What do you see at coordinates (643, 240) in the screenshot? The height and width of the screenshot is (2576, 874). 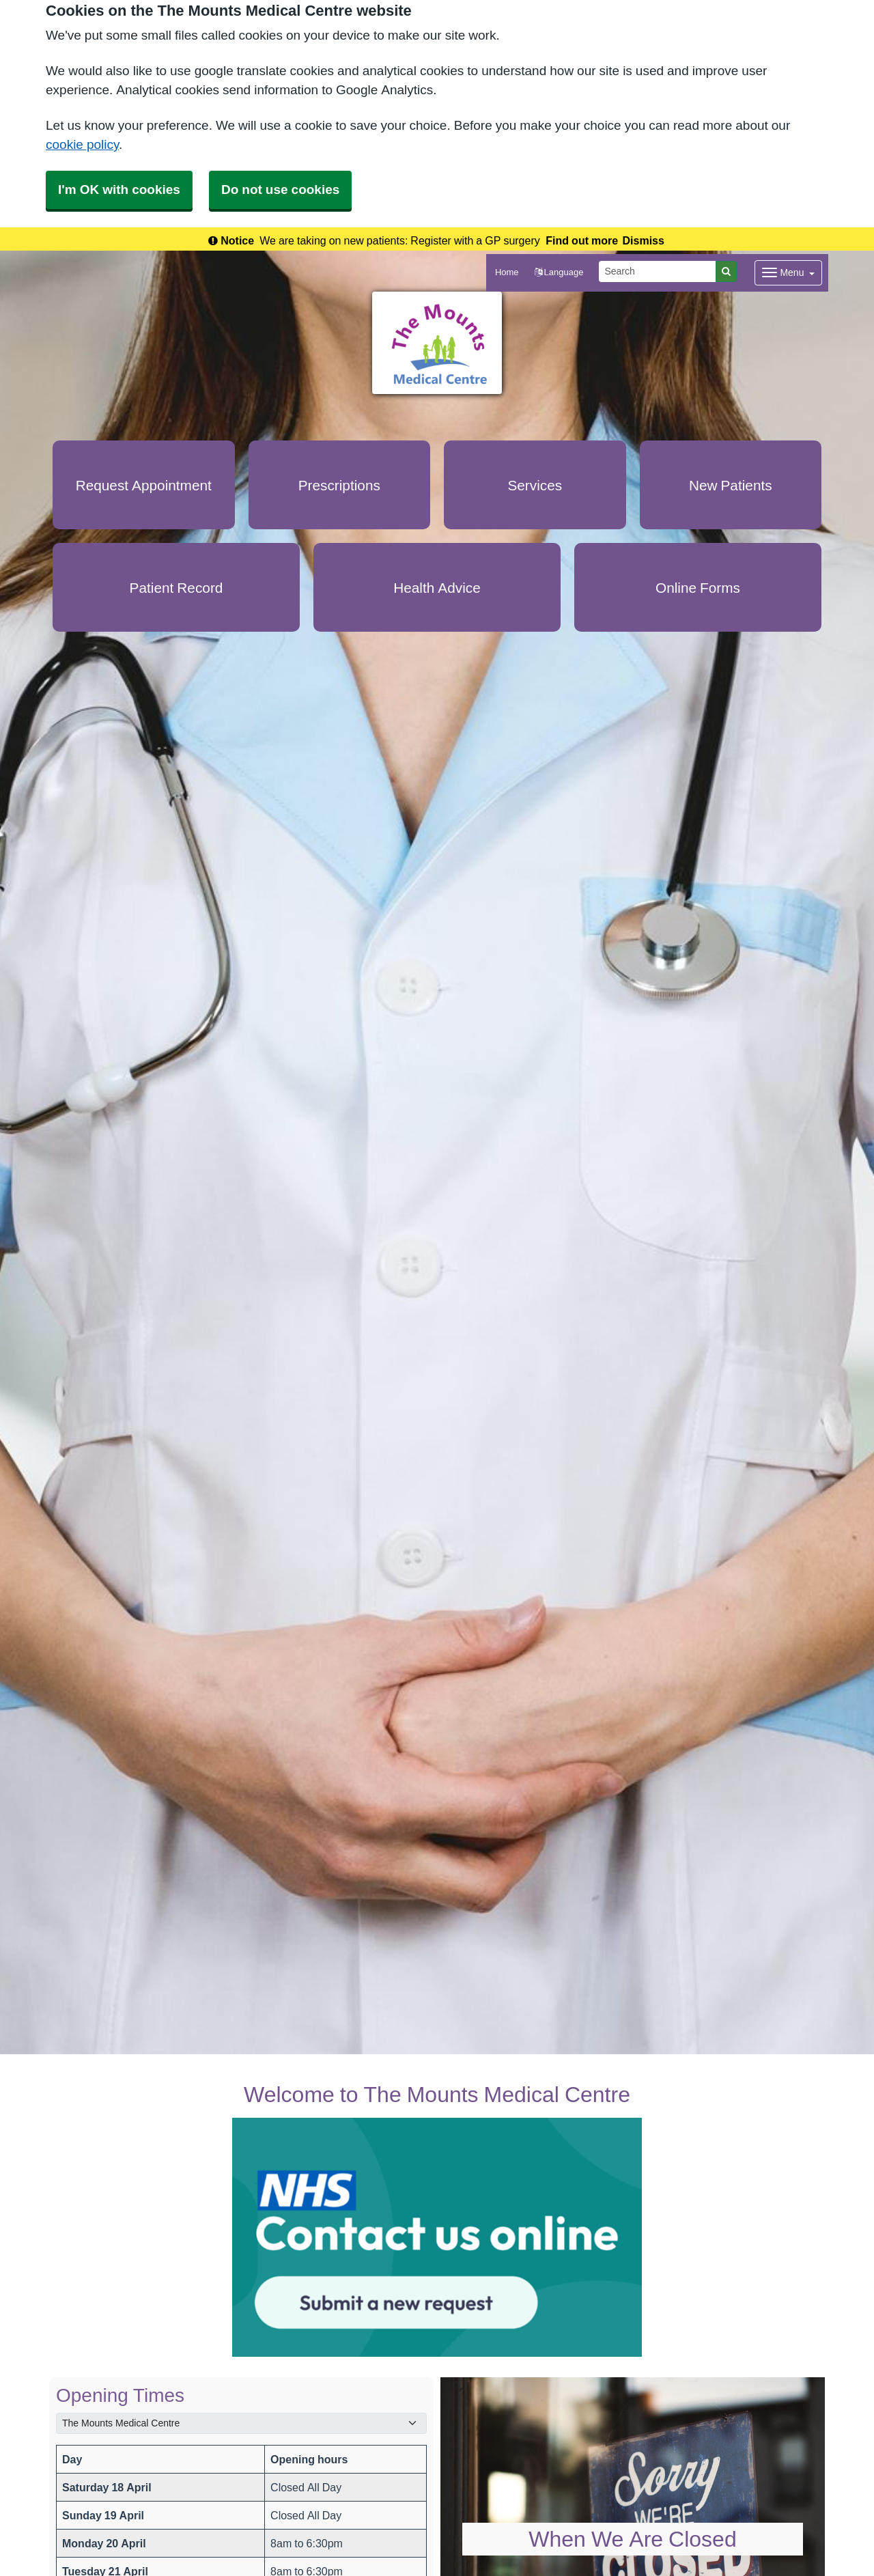 I see `Dismiss` at bounding box center [643, 240].